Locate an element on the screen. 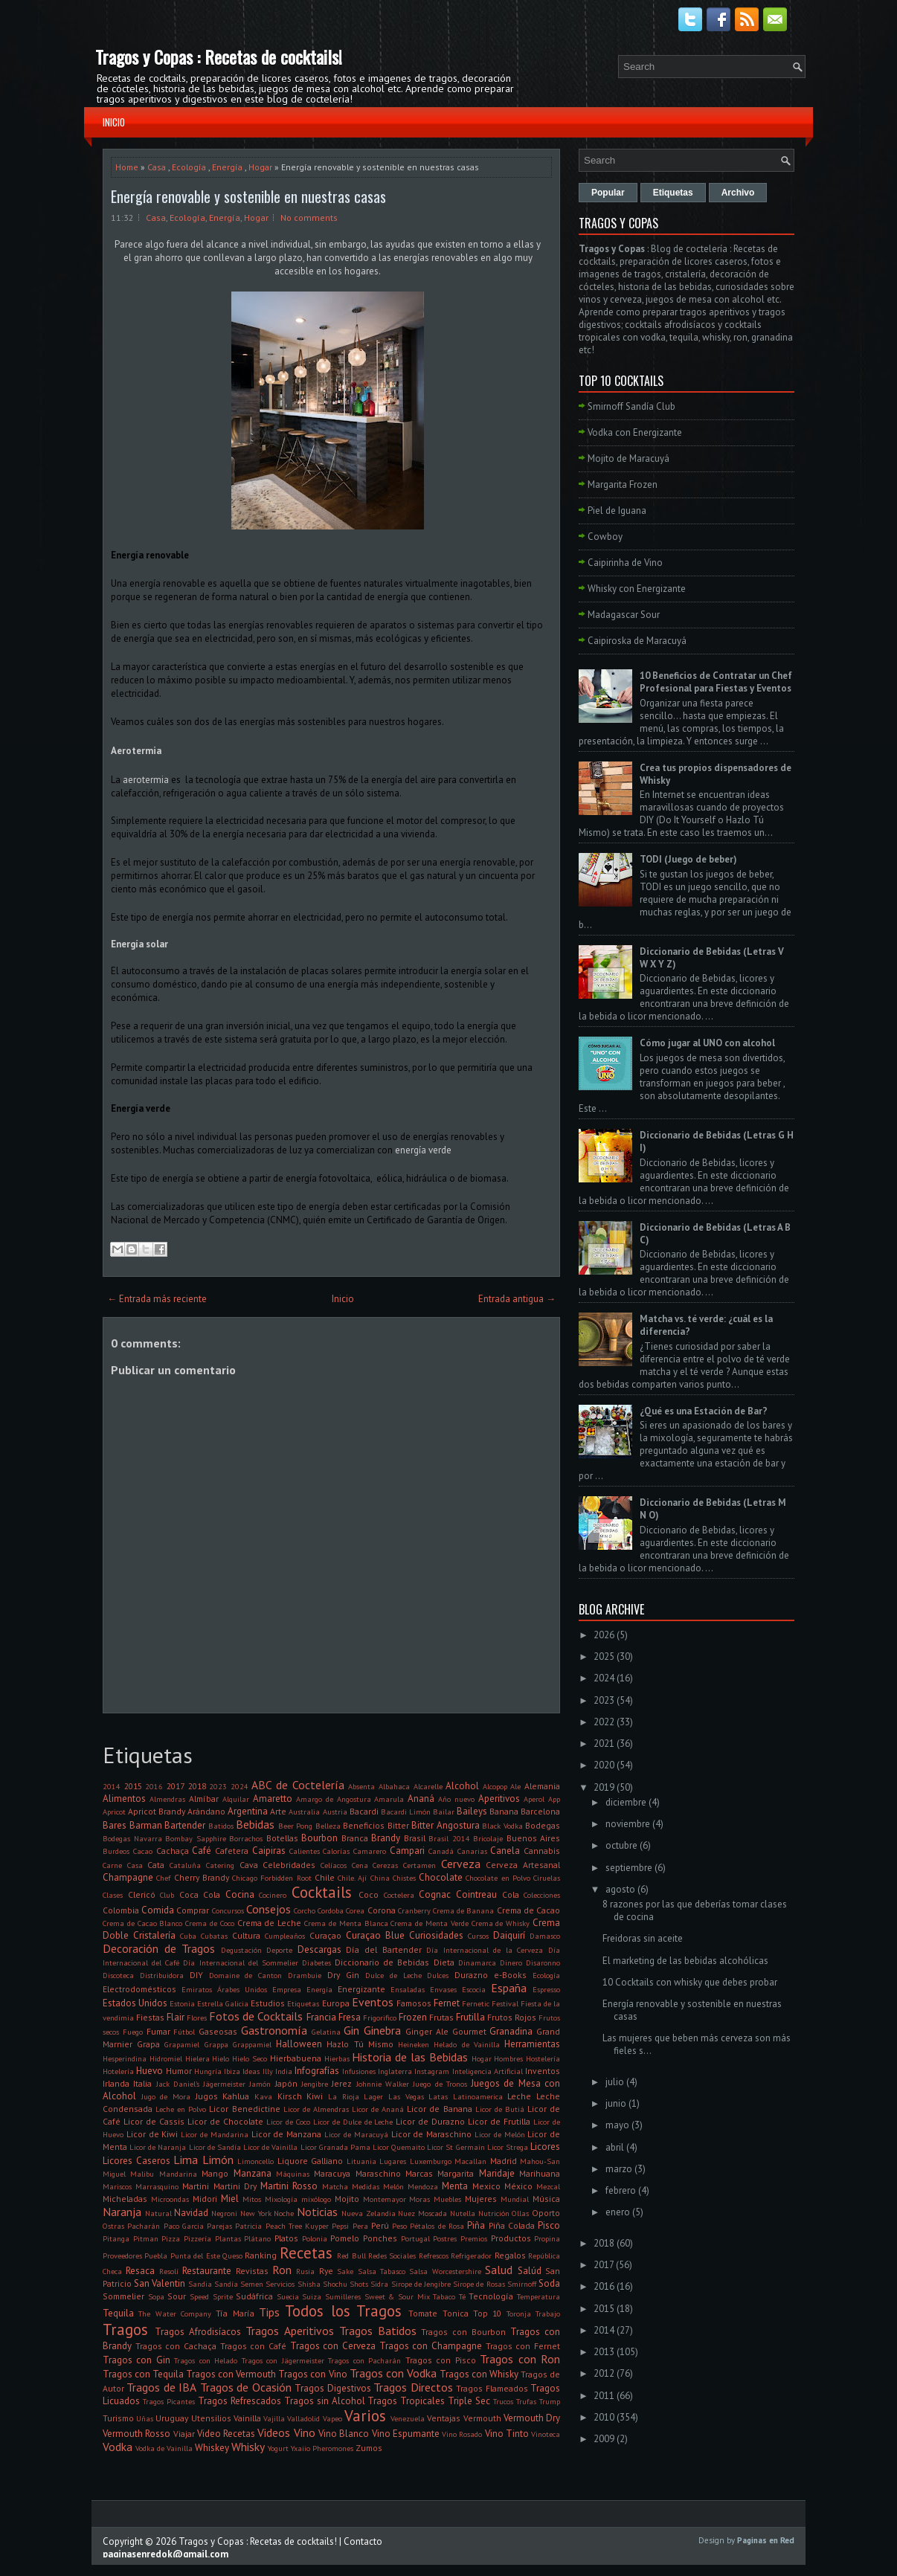 The image size is (897, 2576). Bourbon is located at coordinates (319, 1838).